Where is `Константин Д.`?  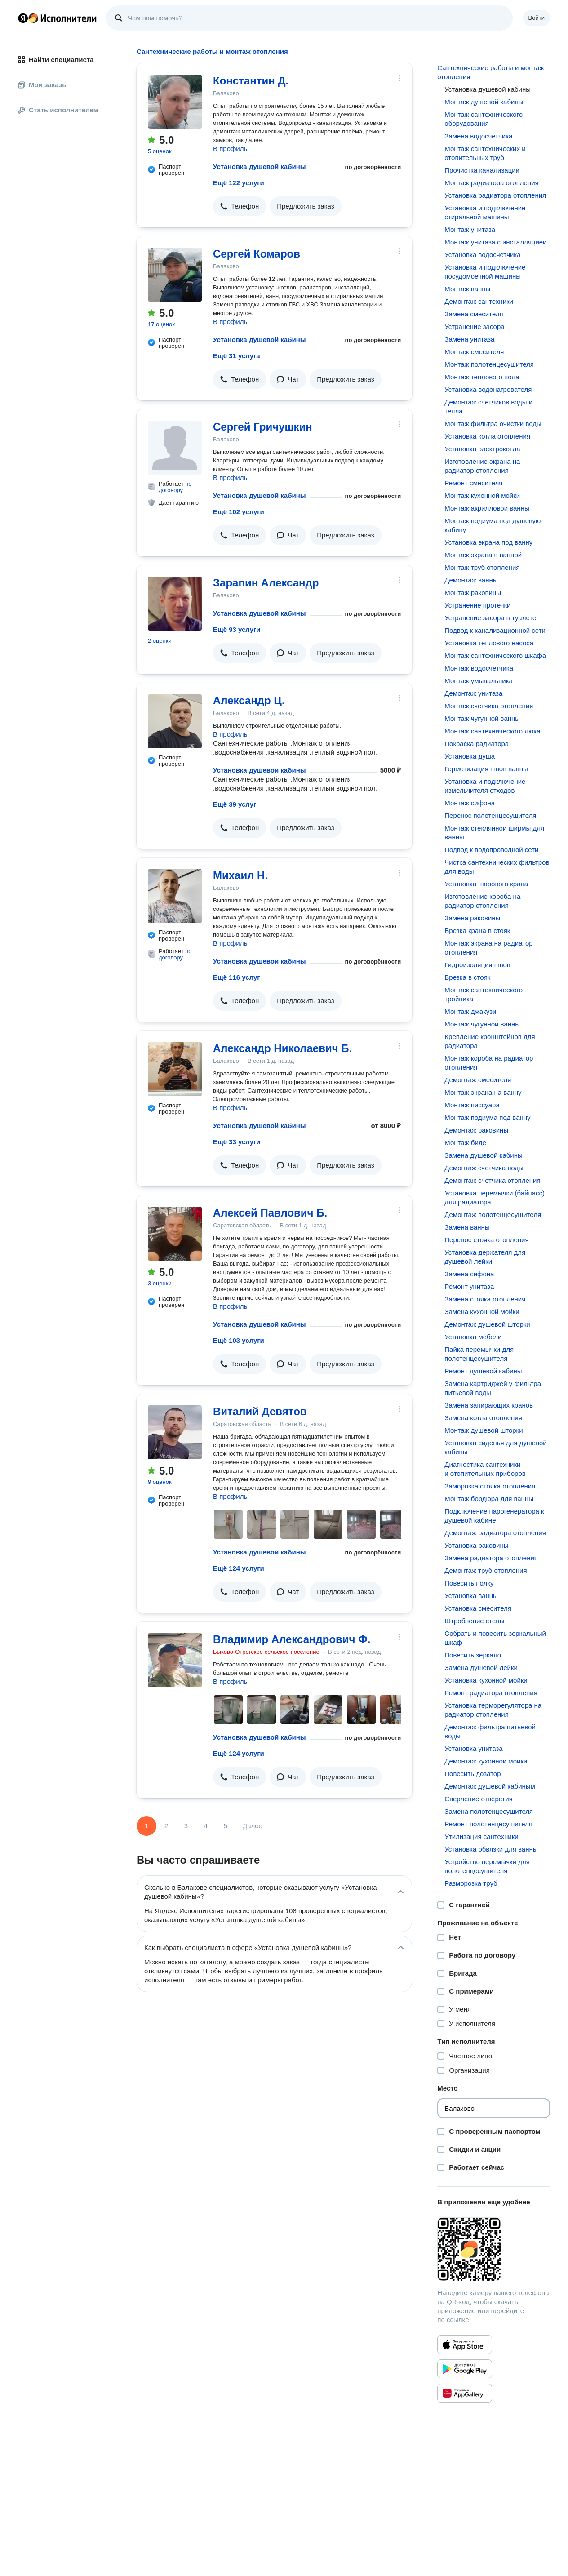
Константин Д. is located at coordinates (250, 81).